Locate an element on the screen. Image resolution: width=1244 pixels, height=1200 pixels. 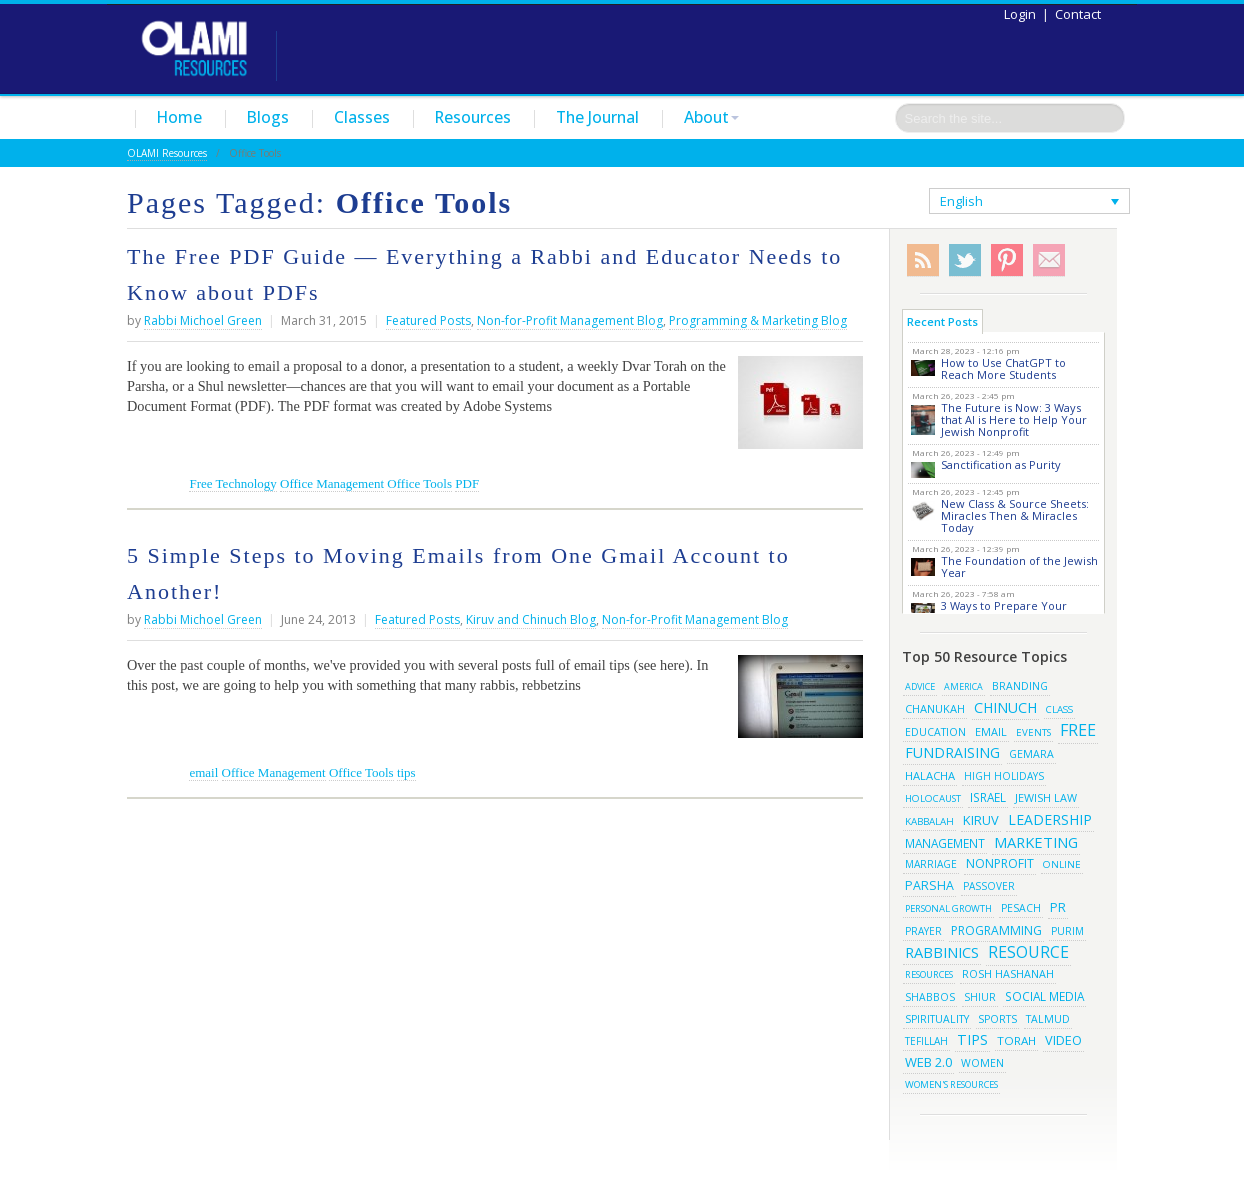
education [education (19 items)] is located at coordinates (935, 732).